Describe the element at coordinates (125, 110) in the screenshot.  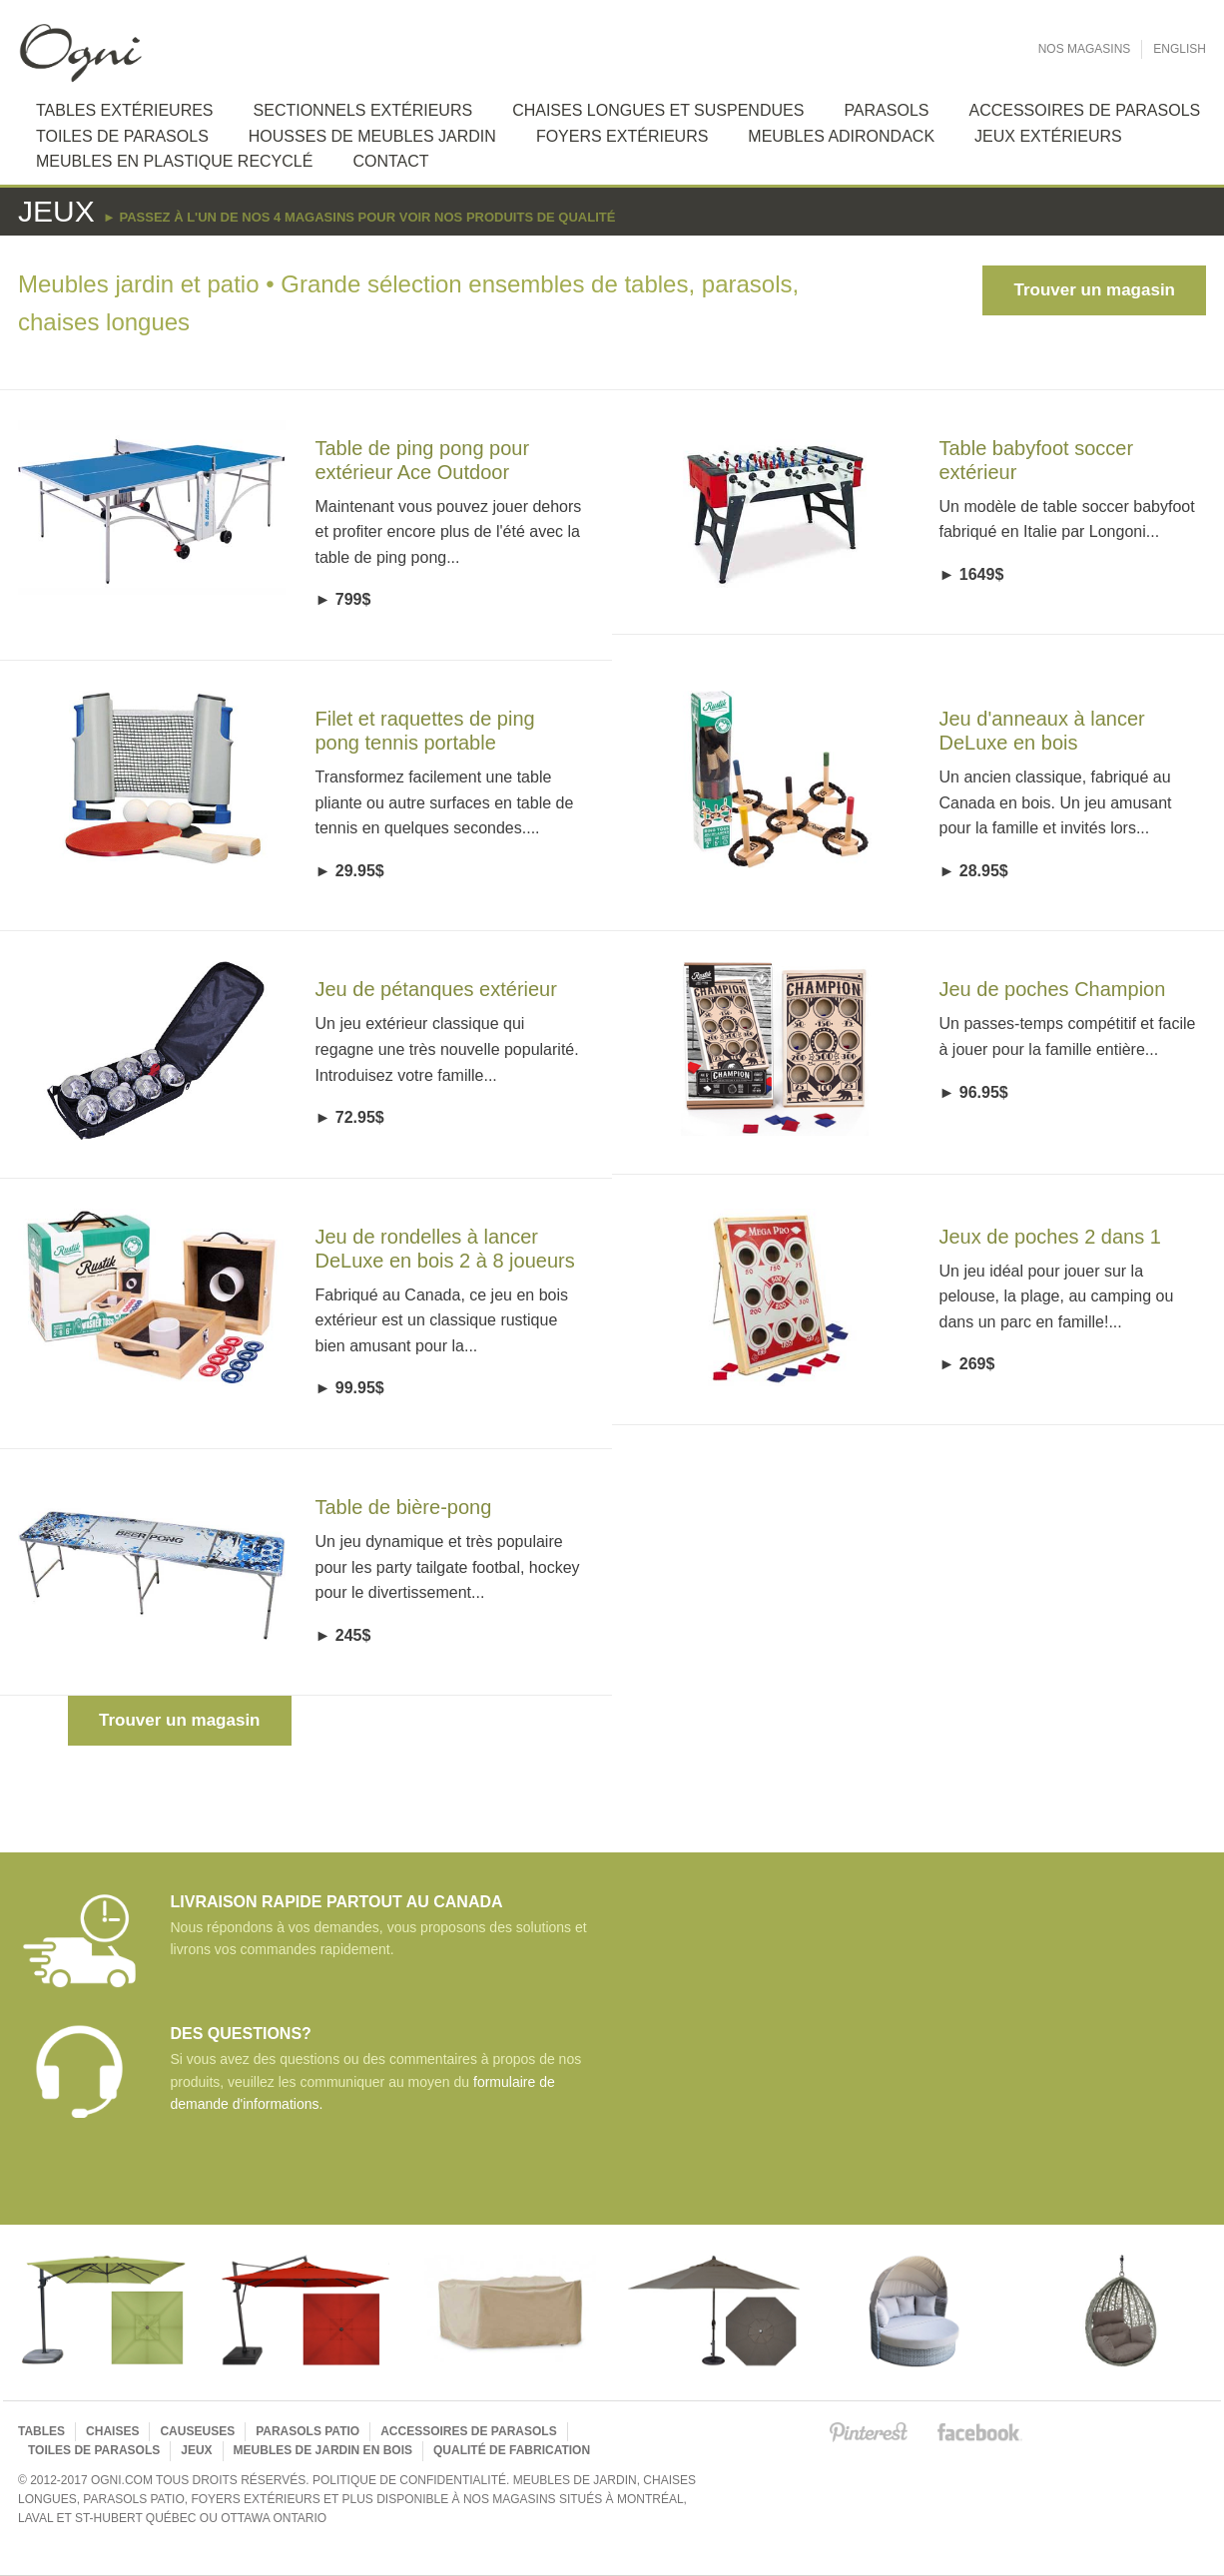
I see `Tables extérieures` at that location.